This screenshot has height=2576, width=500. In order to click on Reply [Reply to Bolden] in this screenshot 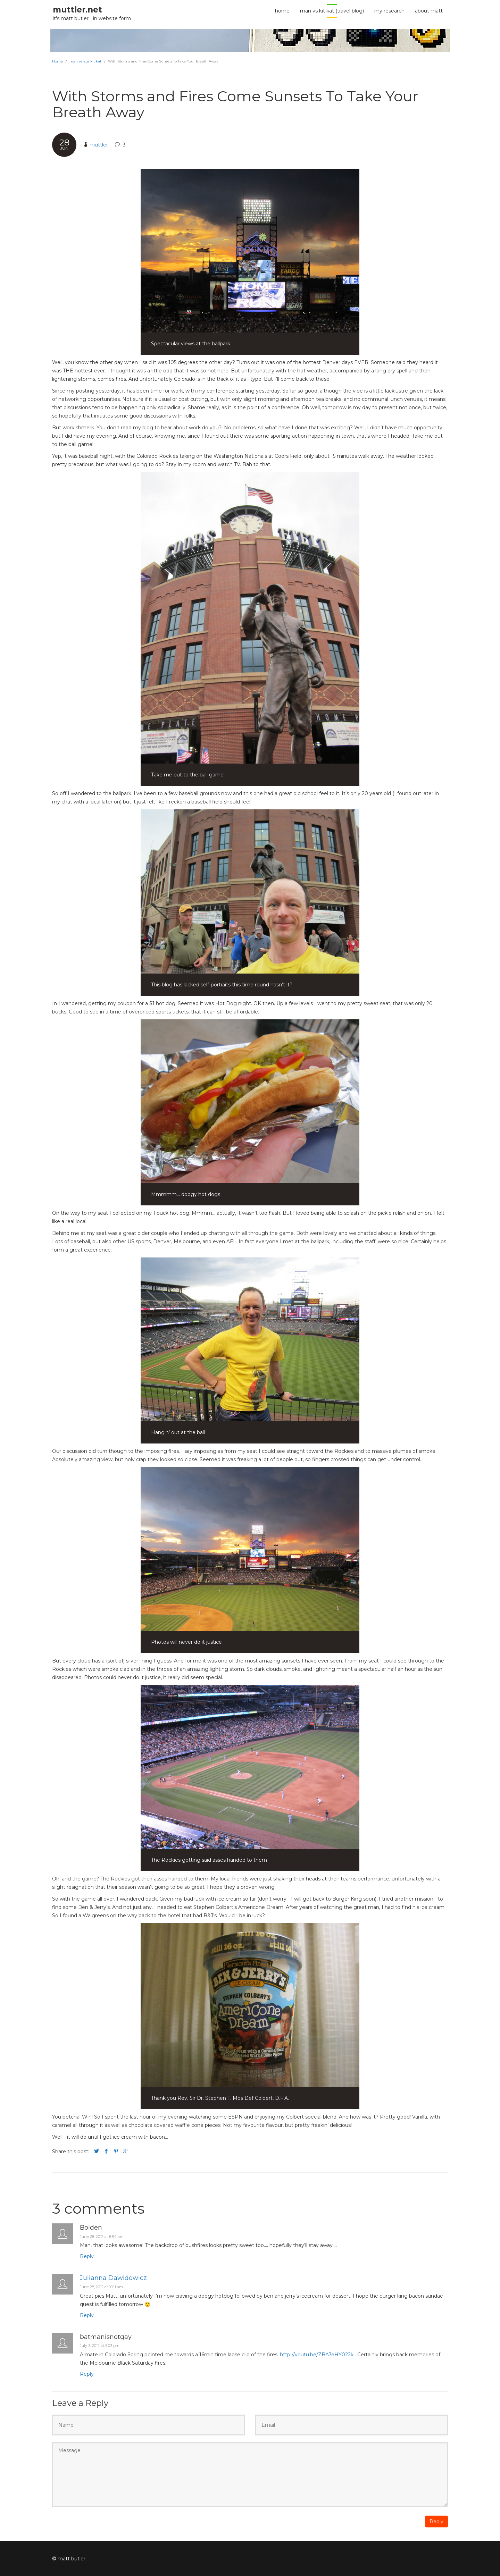, I will do `click(87, 2256)`.